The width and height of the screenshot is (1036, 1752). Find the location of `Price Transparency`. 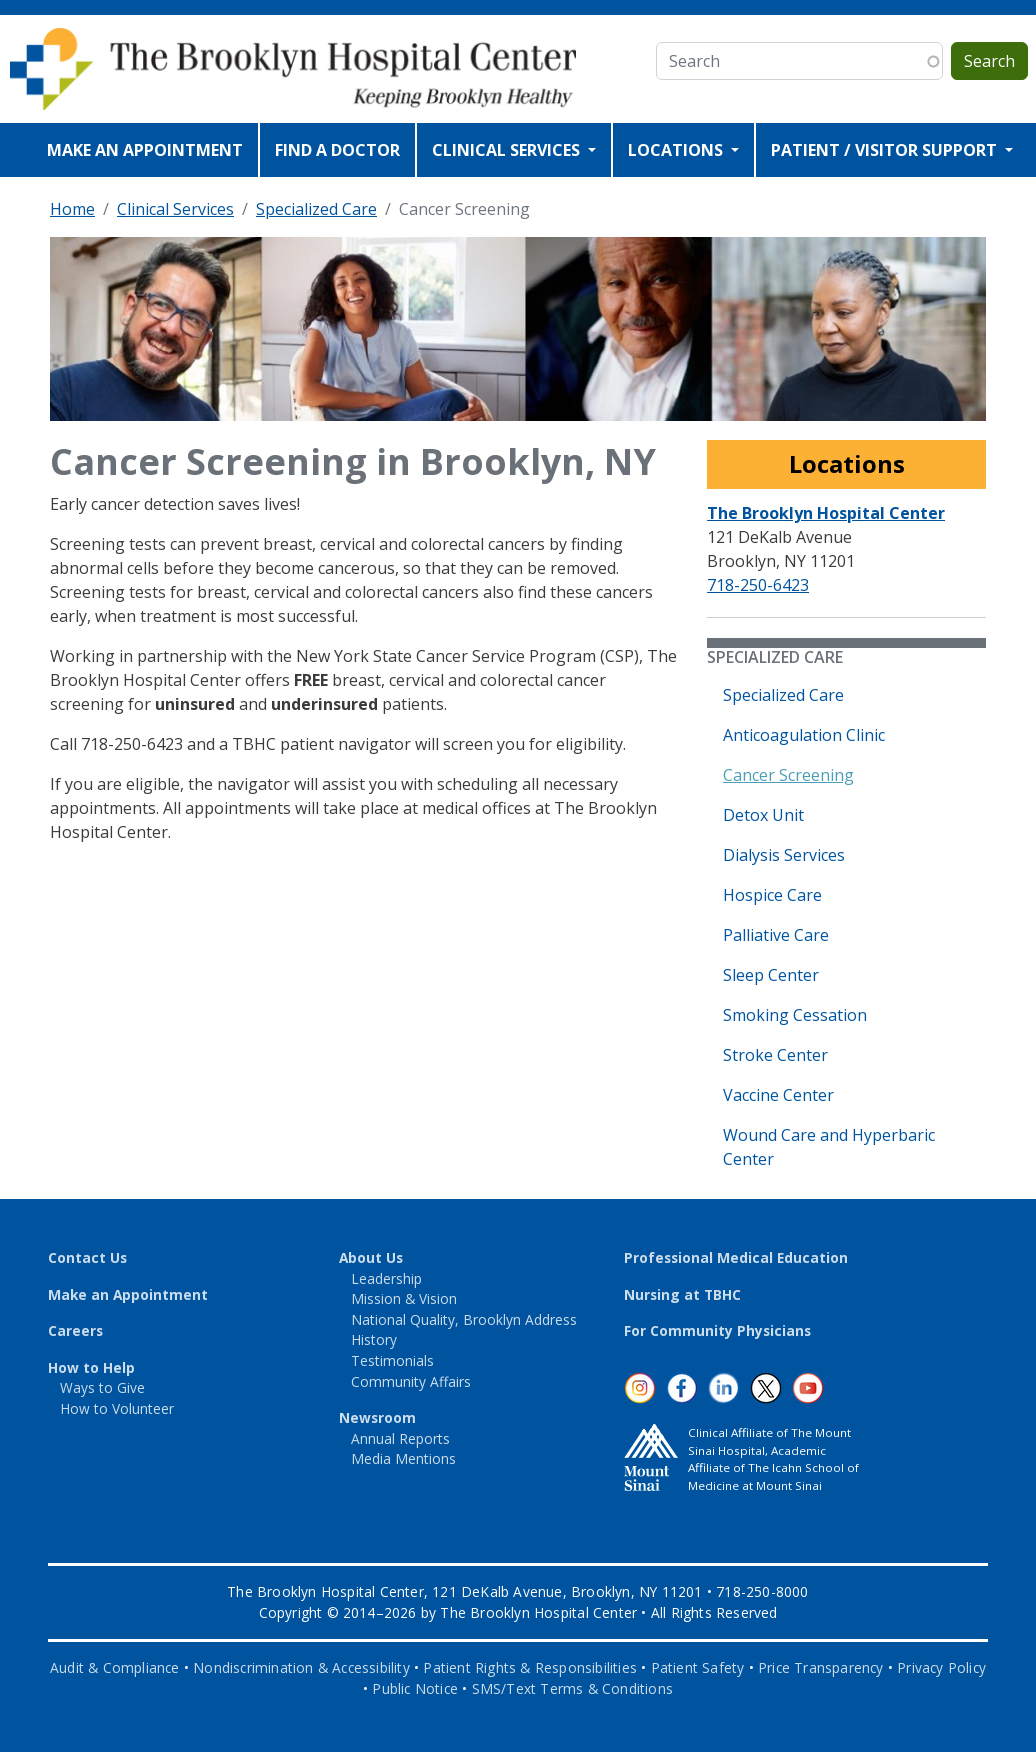

Price Transparency is located at coordinates (821, 1667).